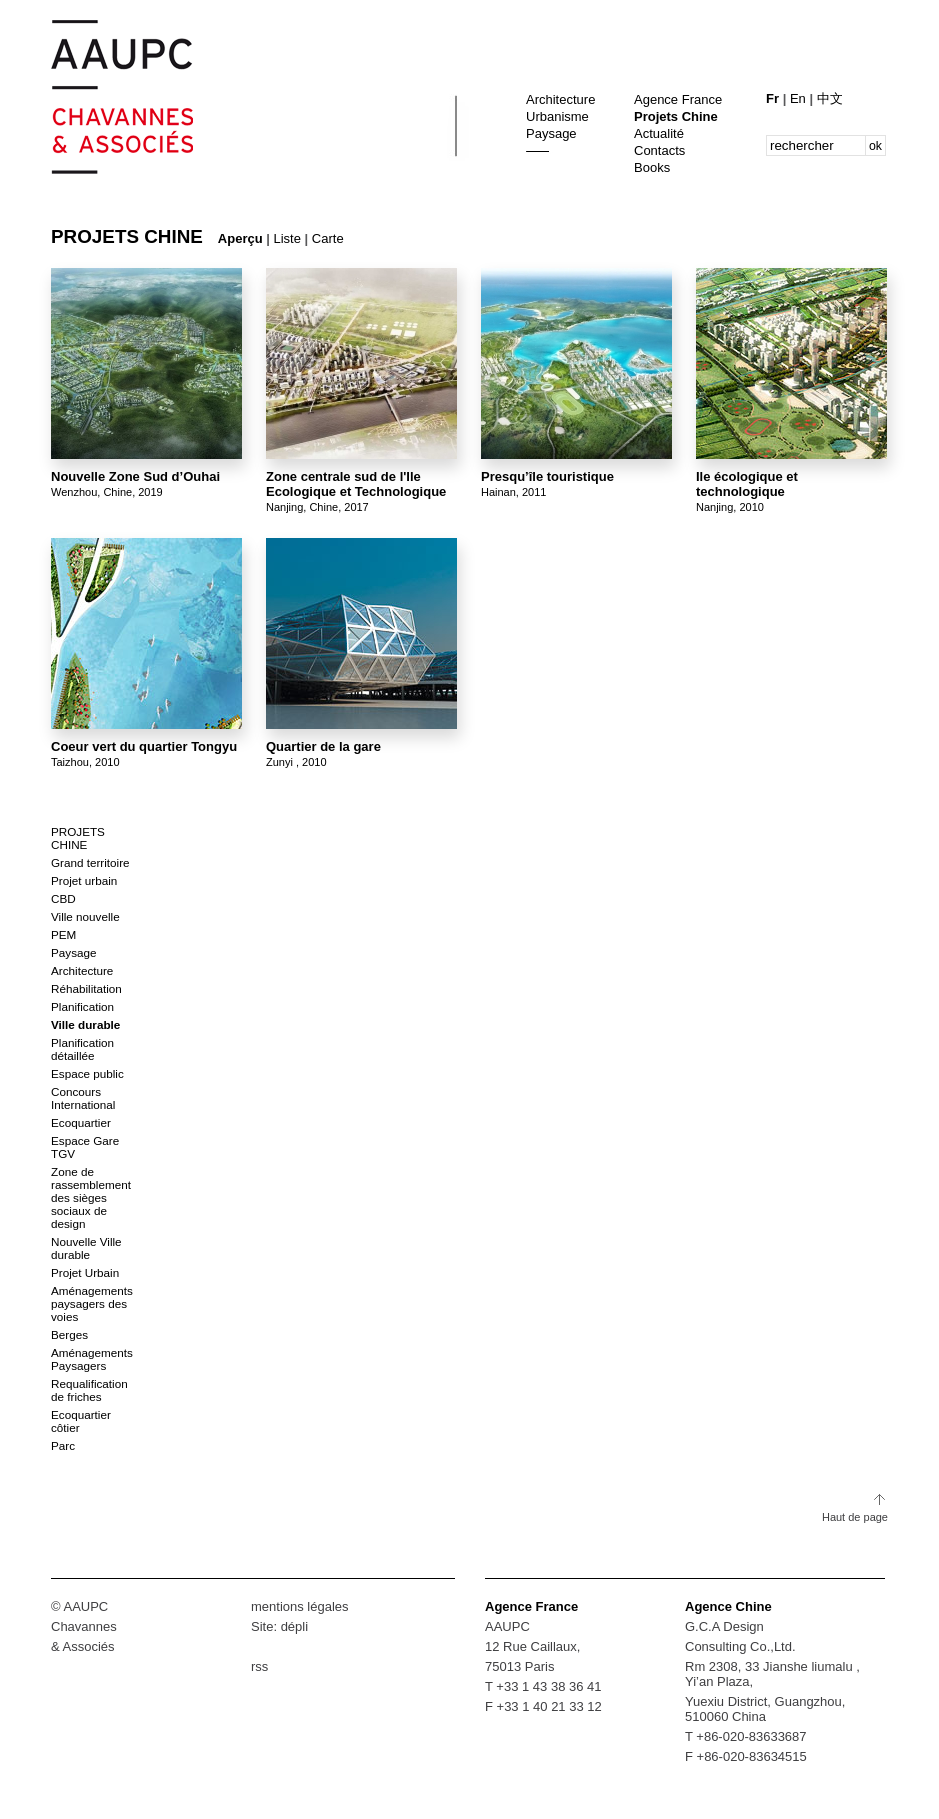  What do you see at coordinates (86, 988) in the screenshot?
I see `Réhabilitation` at bounding box center [86, 988].